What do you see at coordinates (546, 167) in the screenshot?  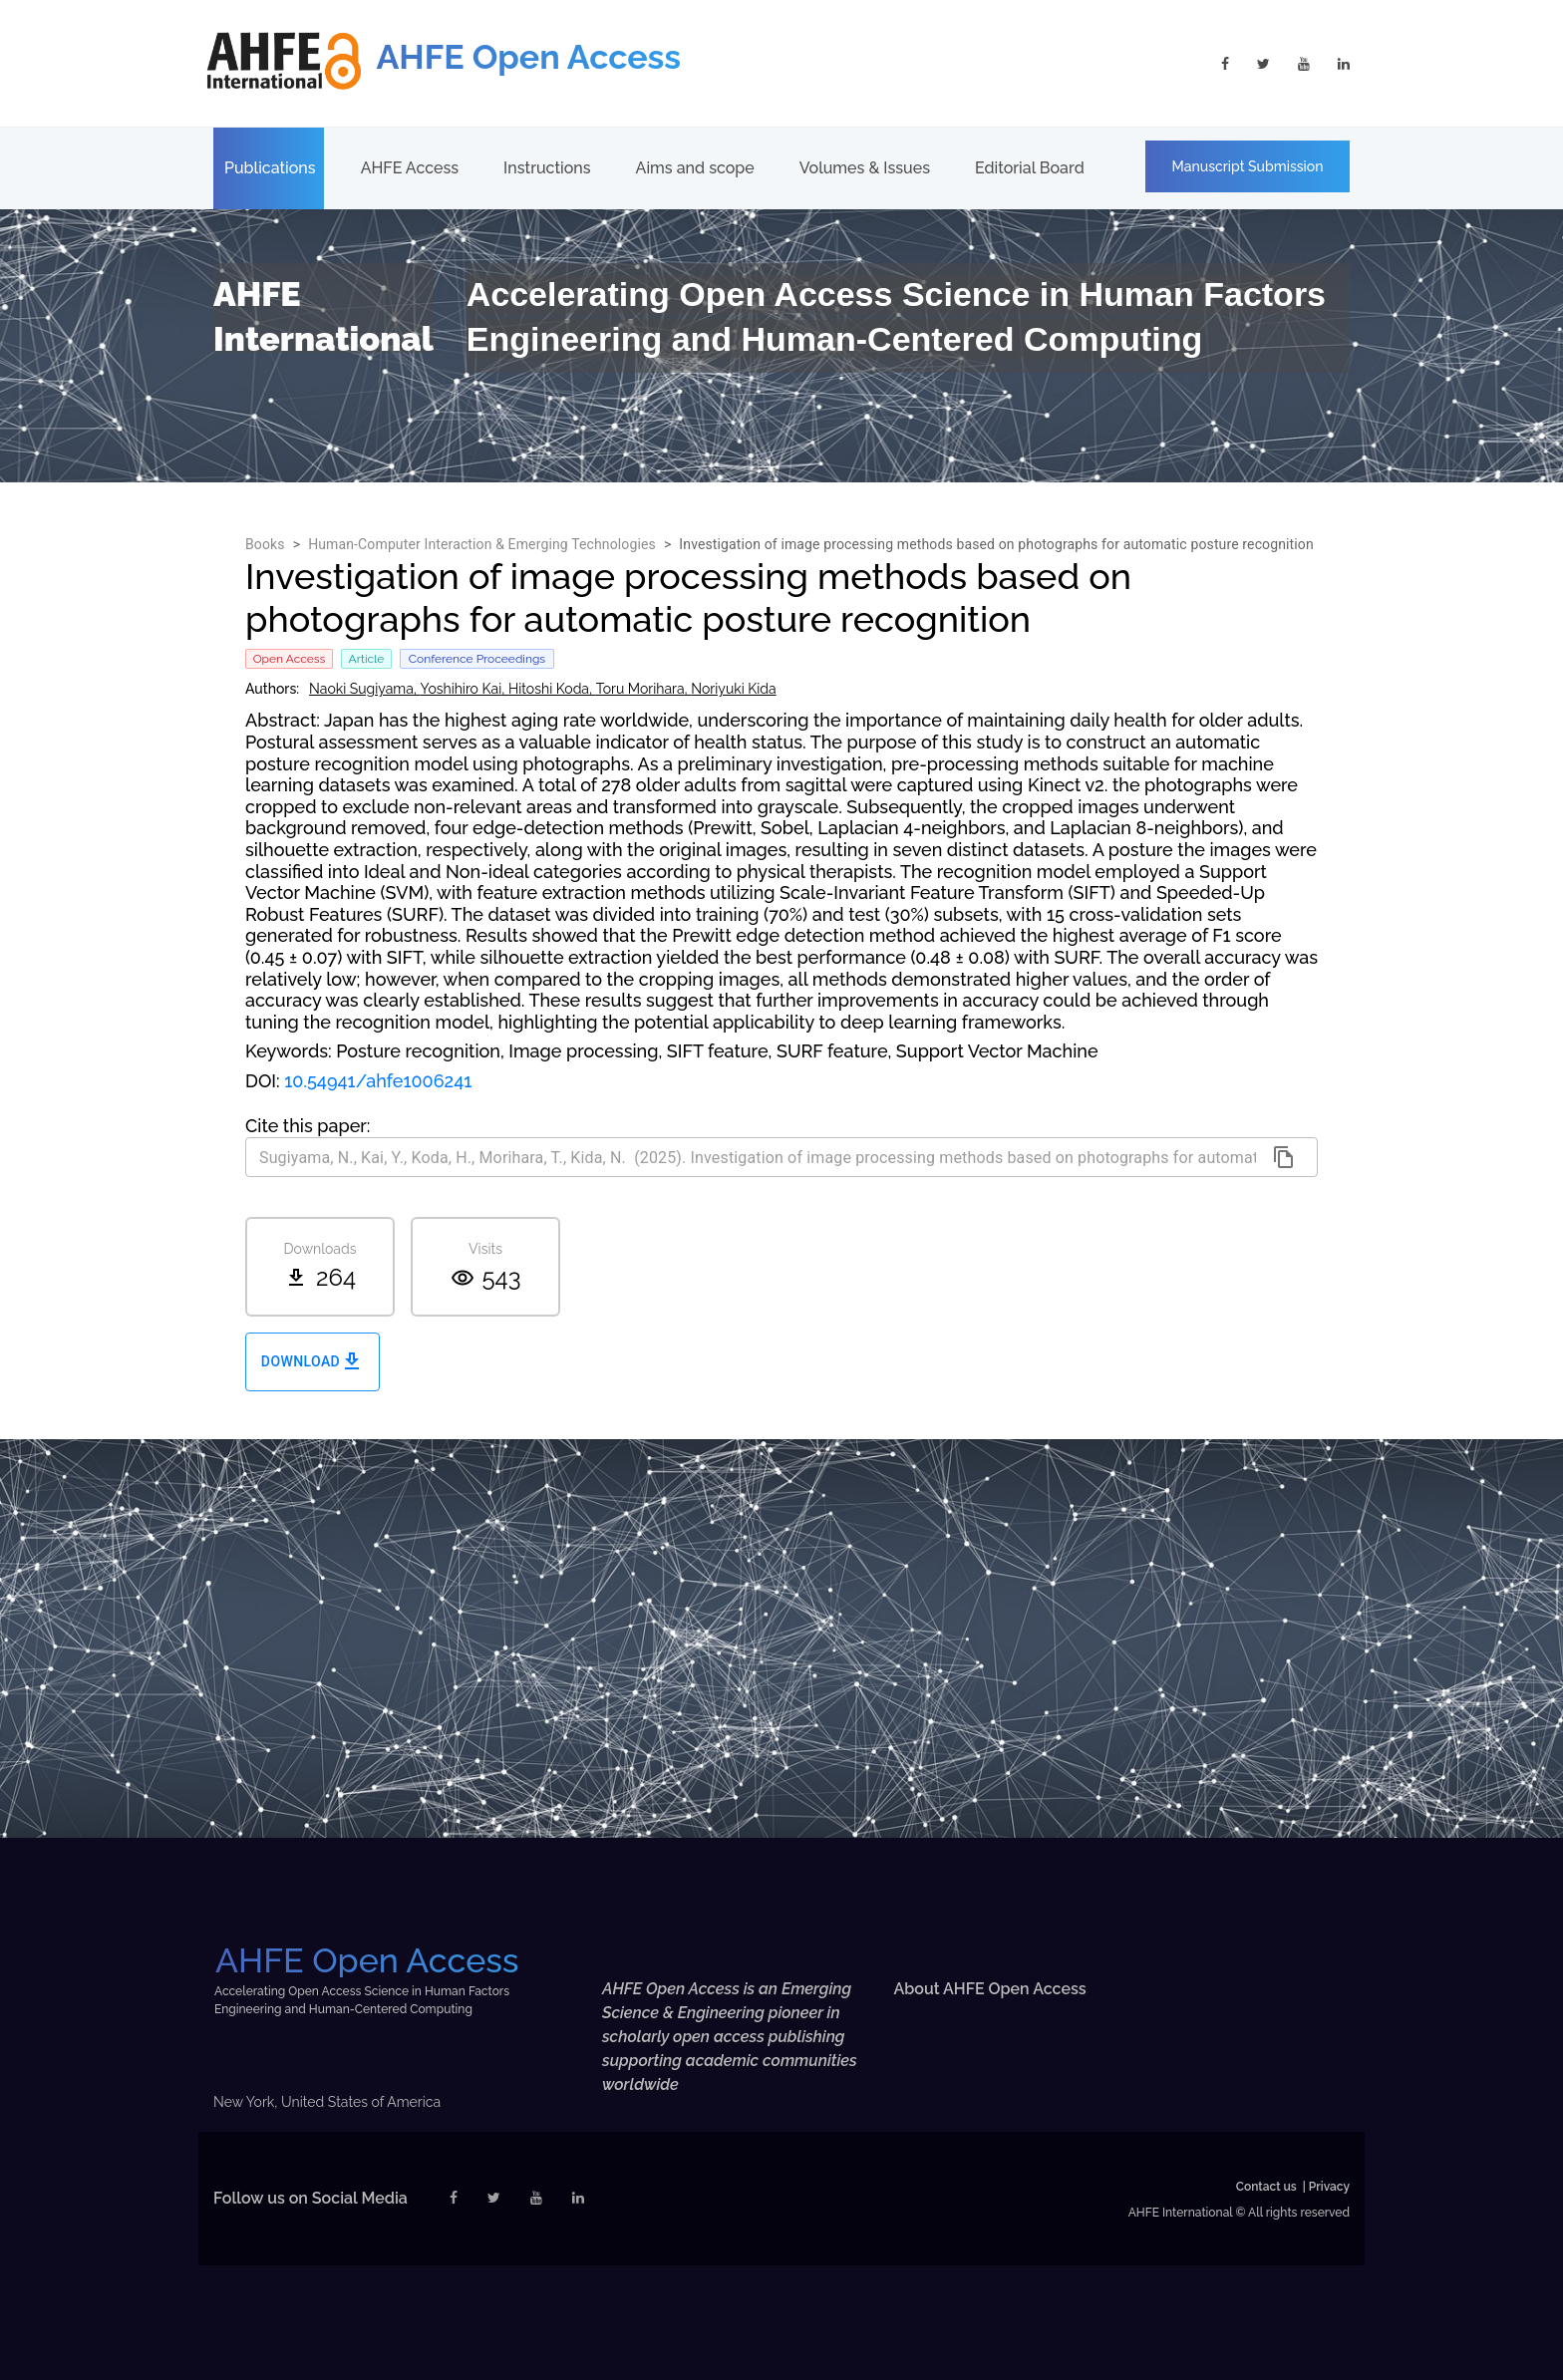 I see `Instructions` at bounding box center [546, 167].